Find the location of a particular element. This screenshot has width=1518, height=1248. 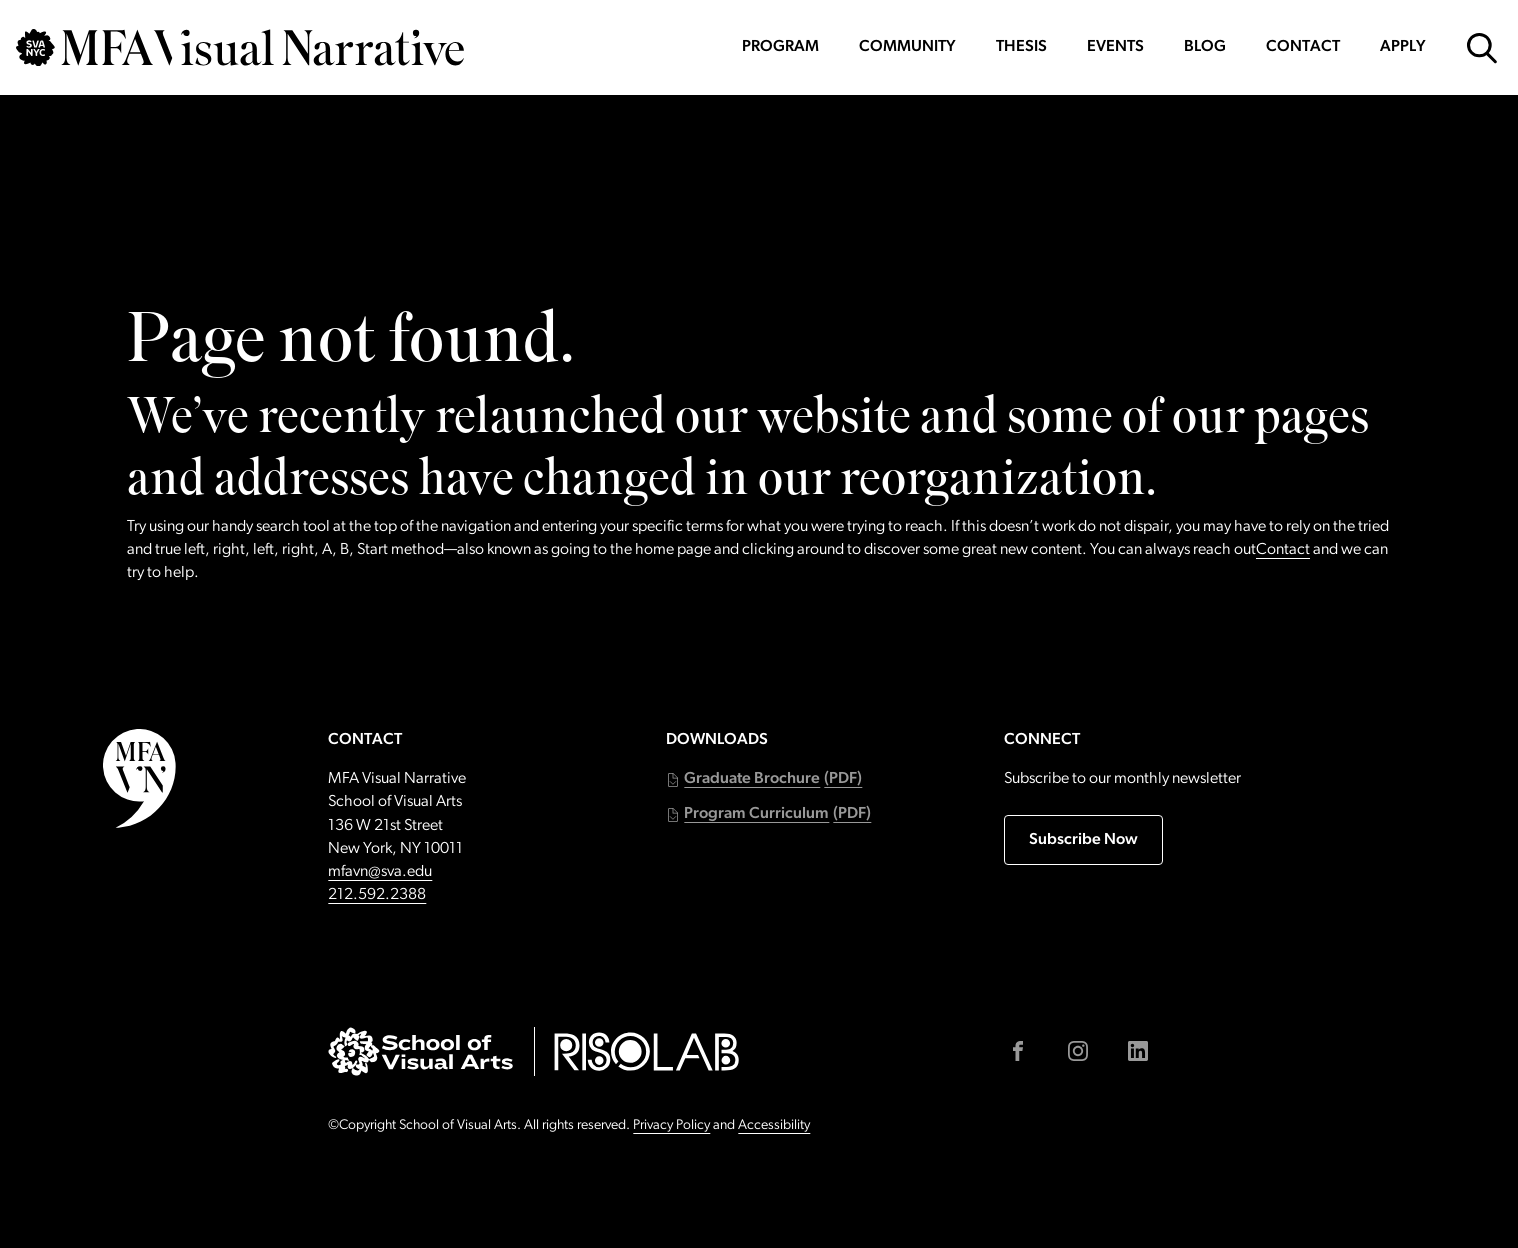

212.592.2388 is located at coordinates (377, 895).